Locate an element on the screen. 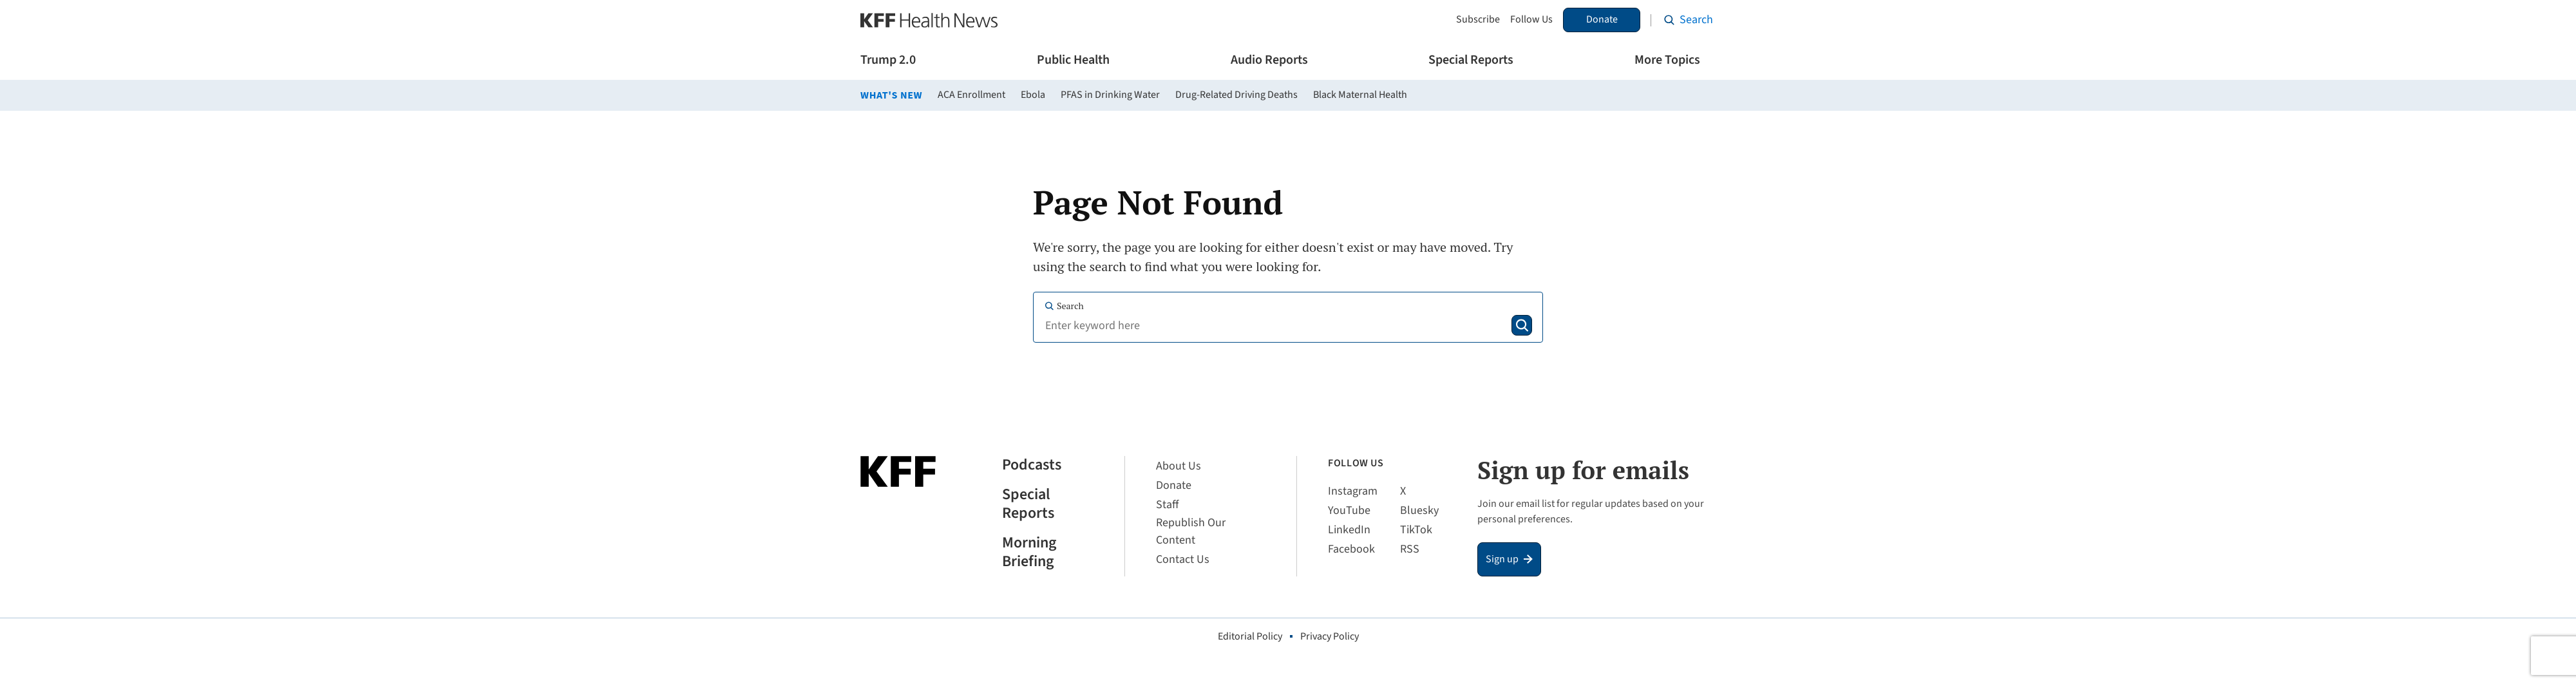  Podcasts is located at coordinates (1031, 465).